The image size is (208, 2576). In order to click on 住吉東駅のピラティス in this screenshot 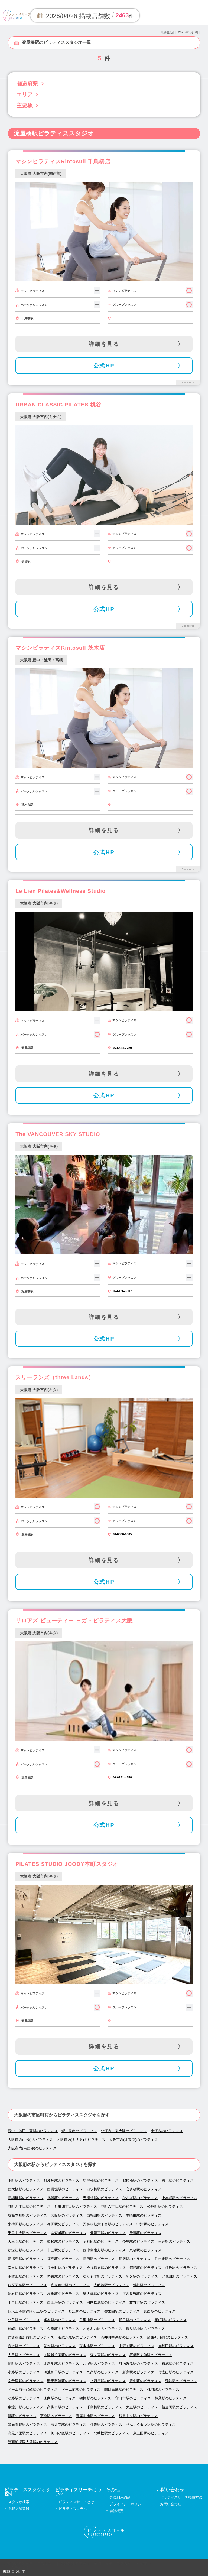, I will do `click(172, 2259)`.